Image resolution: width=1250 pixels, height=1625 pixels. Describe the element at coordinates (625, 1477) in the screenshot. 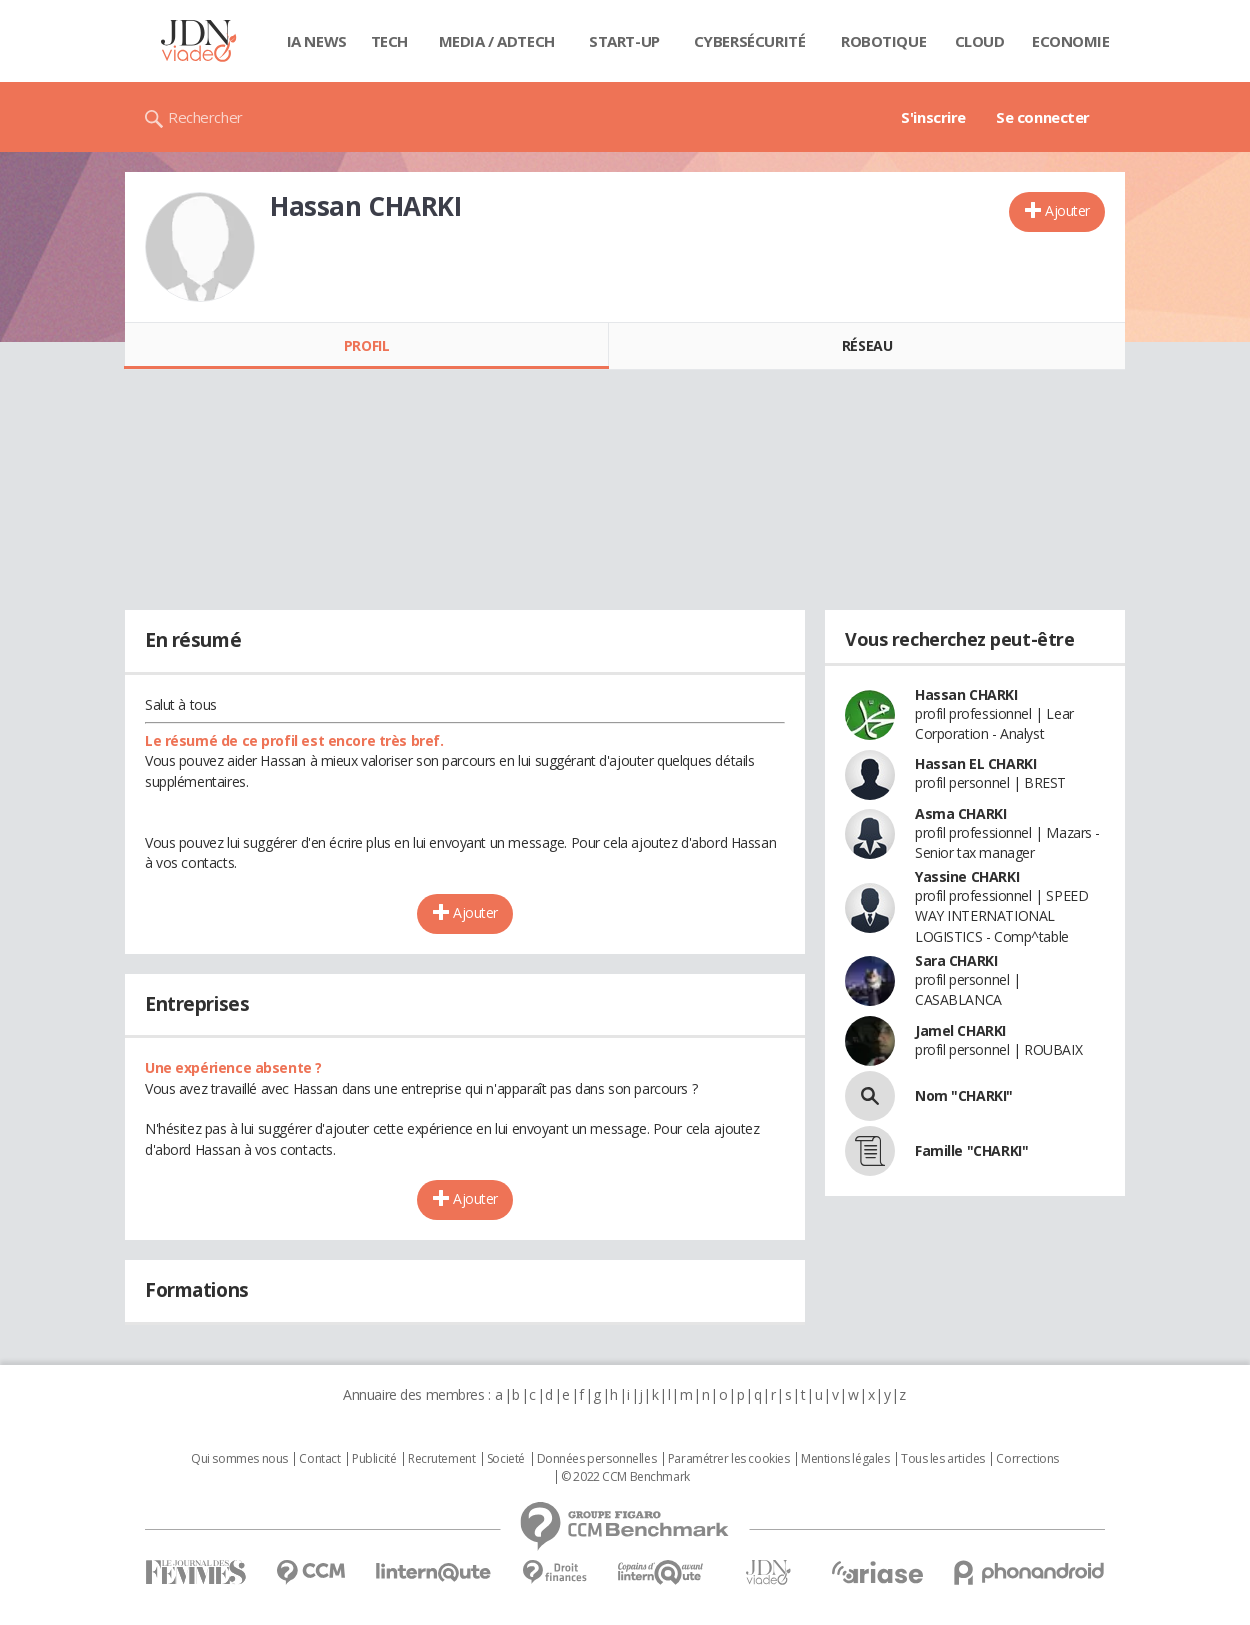

I see `© 2022 CCM Benchmark` at that location.